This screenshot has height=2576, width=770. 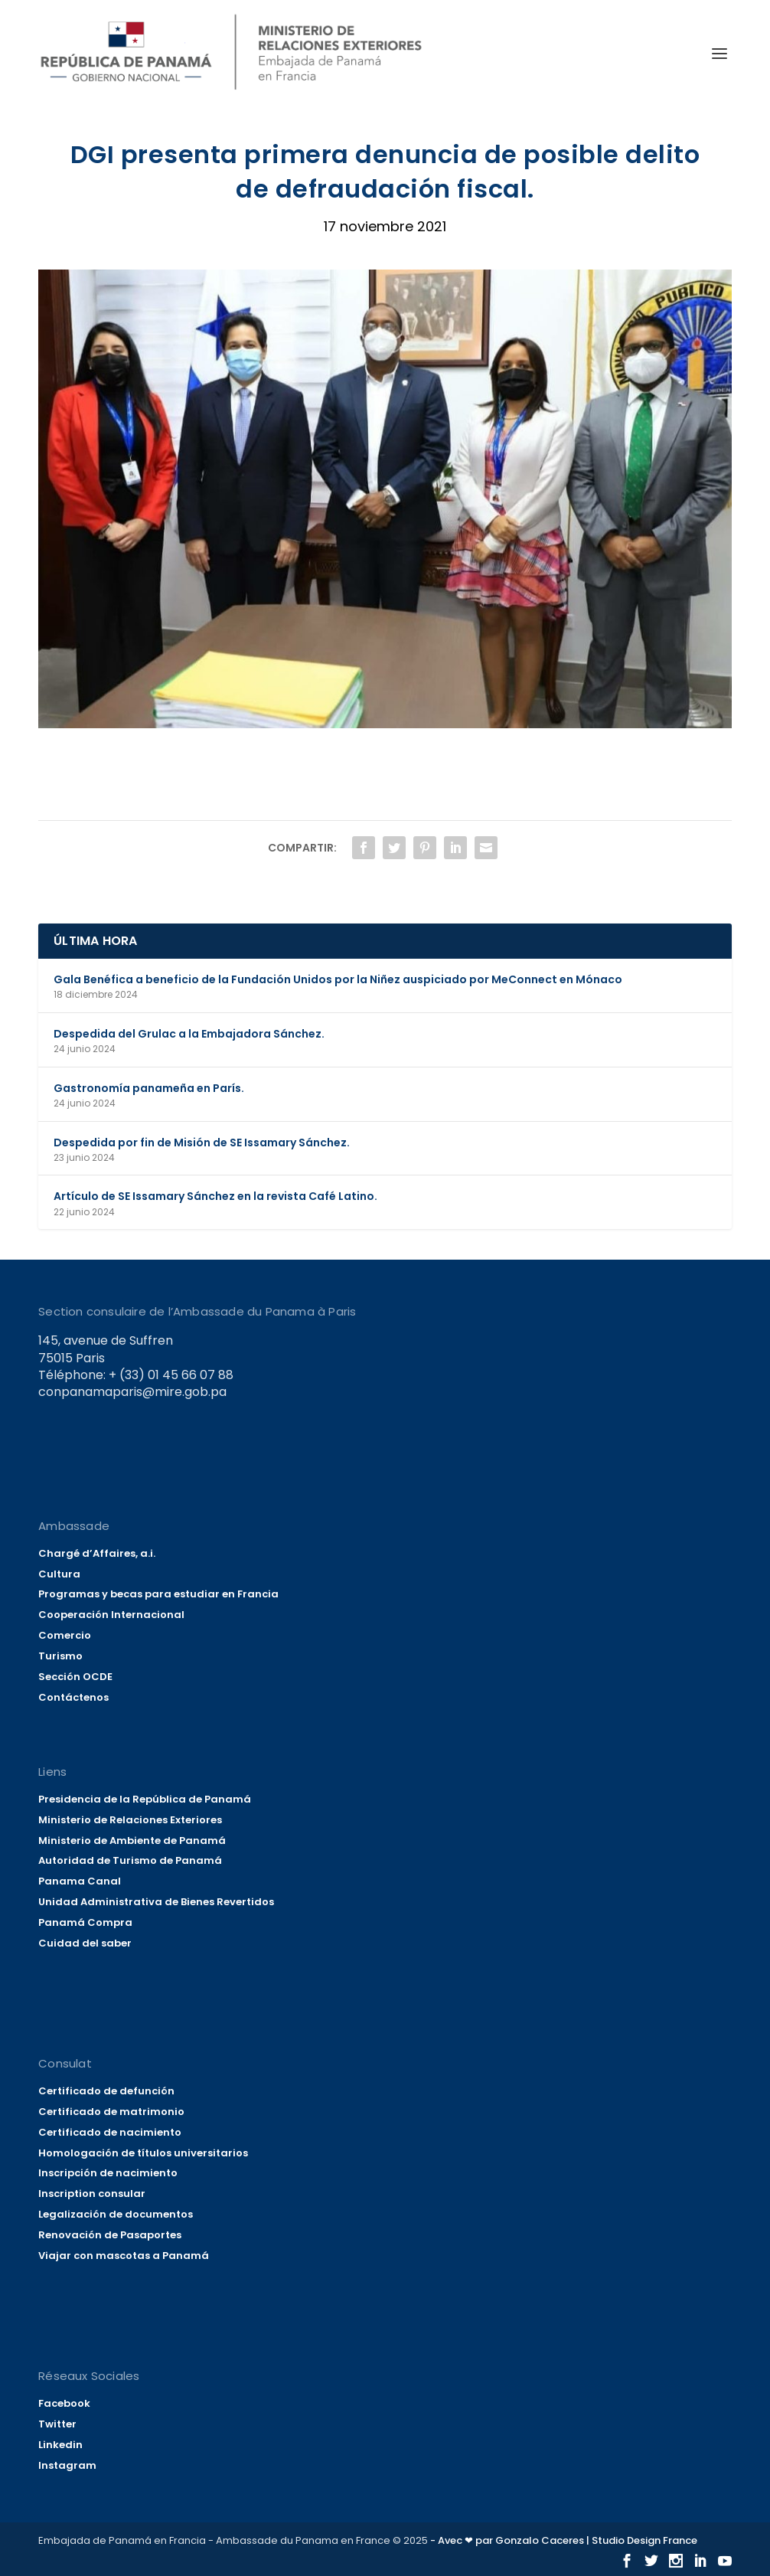 I want to click on Certificado de matrimonio, so click(x=111, y=2111).